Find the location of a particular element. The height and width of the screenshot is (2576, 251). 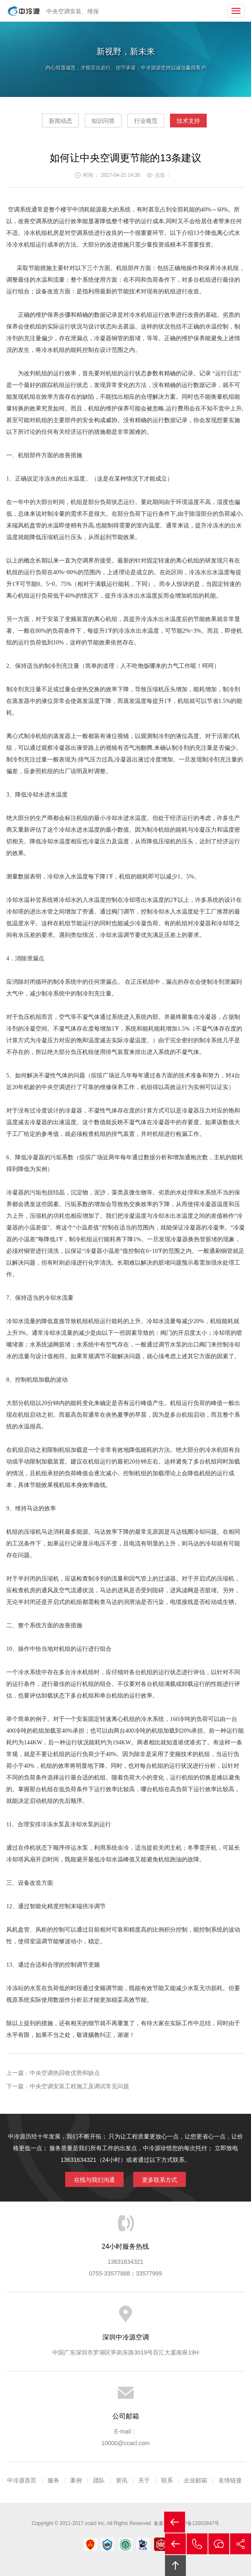

服务 is located at coordinates (53, 2480).